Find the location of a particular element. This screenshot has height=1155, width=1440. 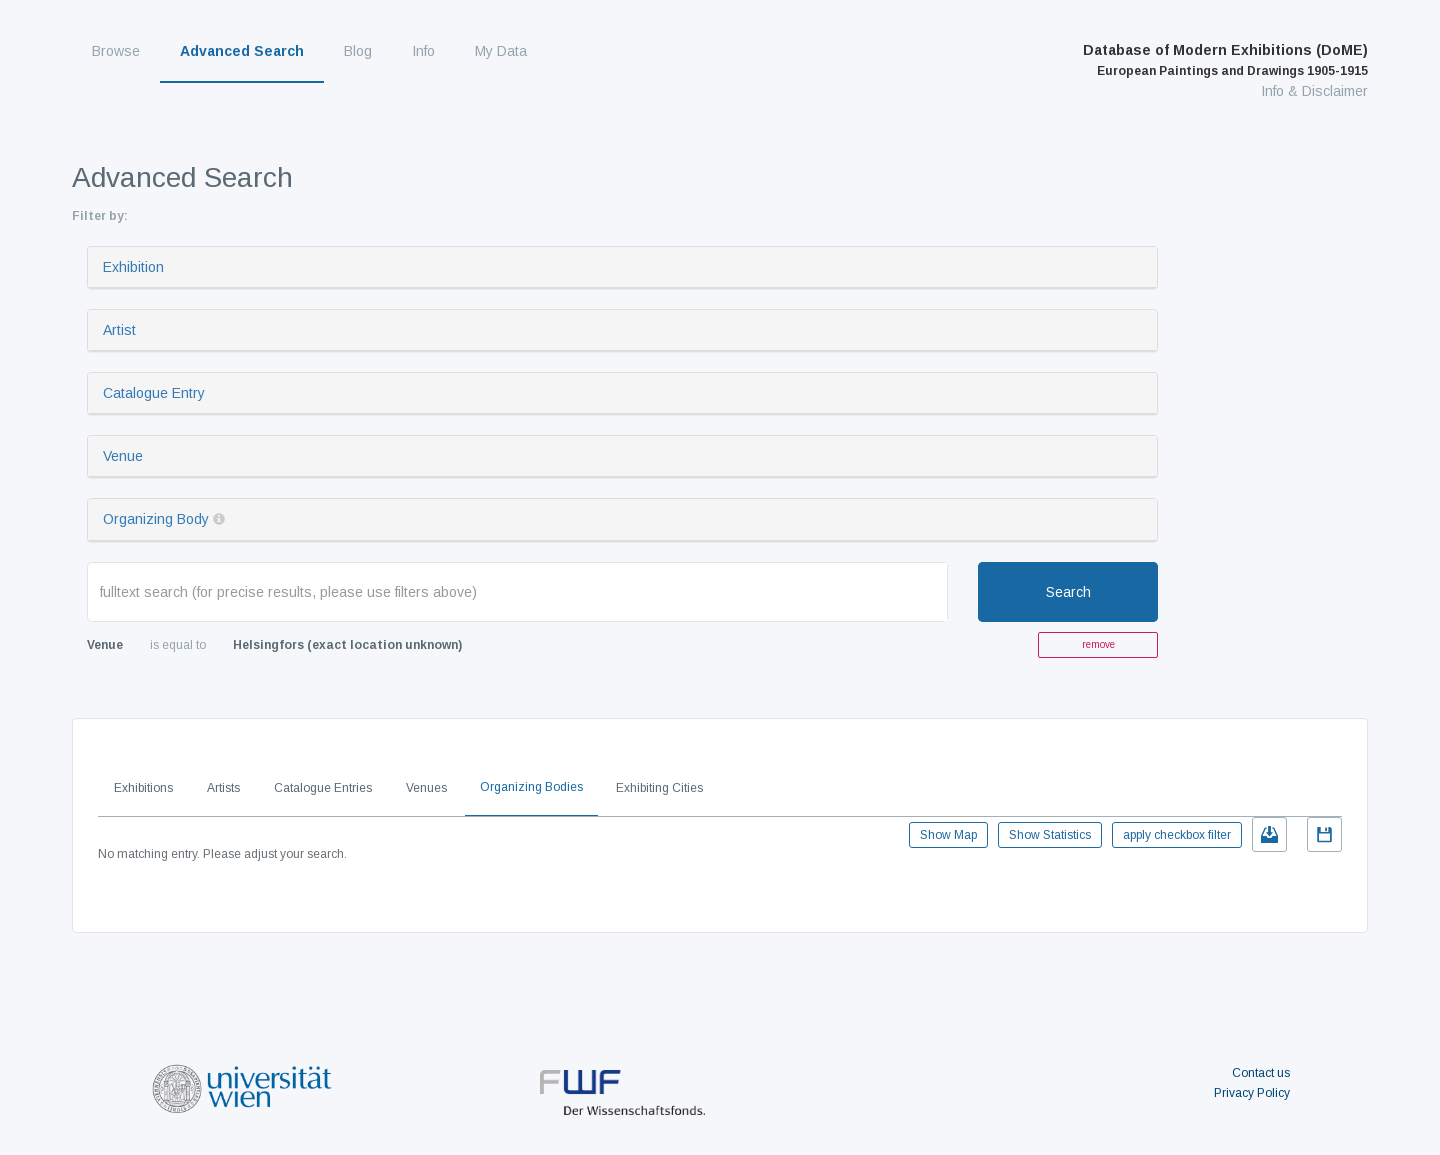

Search is located at coordinates (1068, 592).